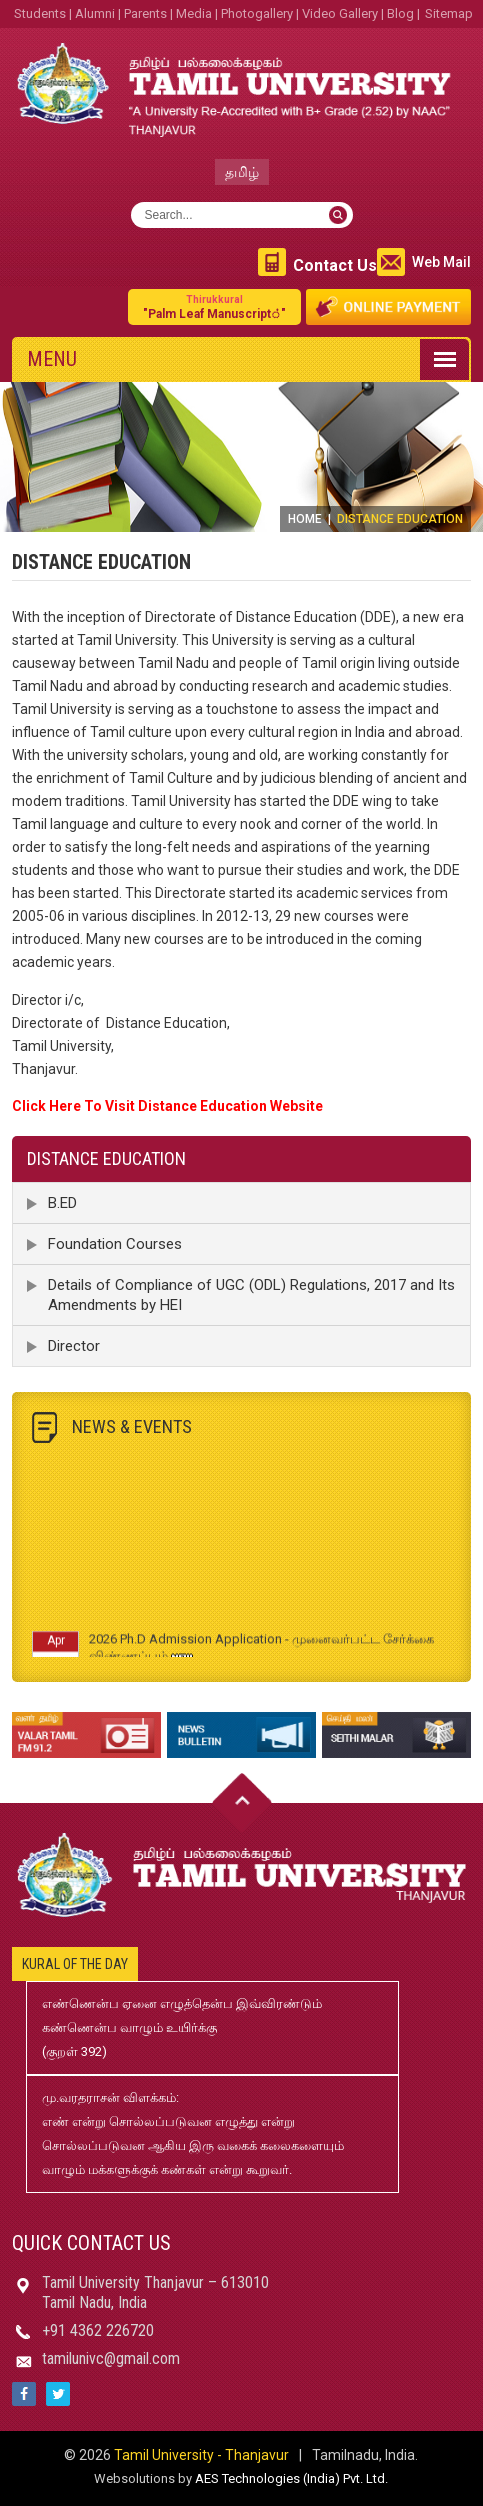  I want to click on B.ED, so click(62, 1203).